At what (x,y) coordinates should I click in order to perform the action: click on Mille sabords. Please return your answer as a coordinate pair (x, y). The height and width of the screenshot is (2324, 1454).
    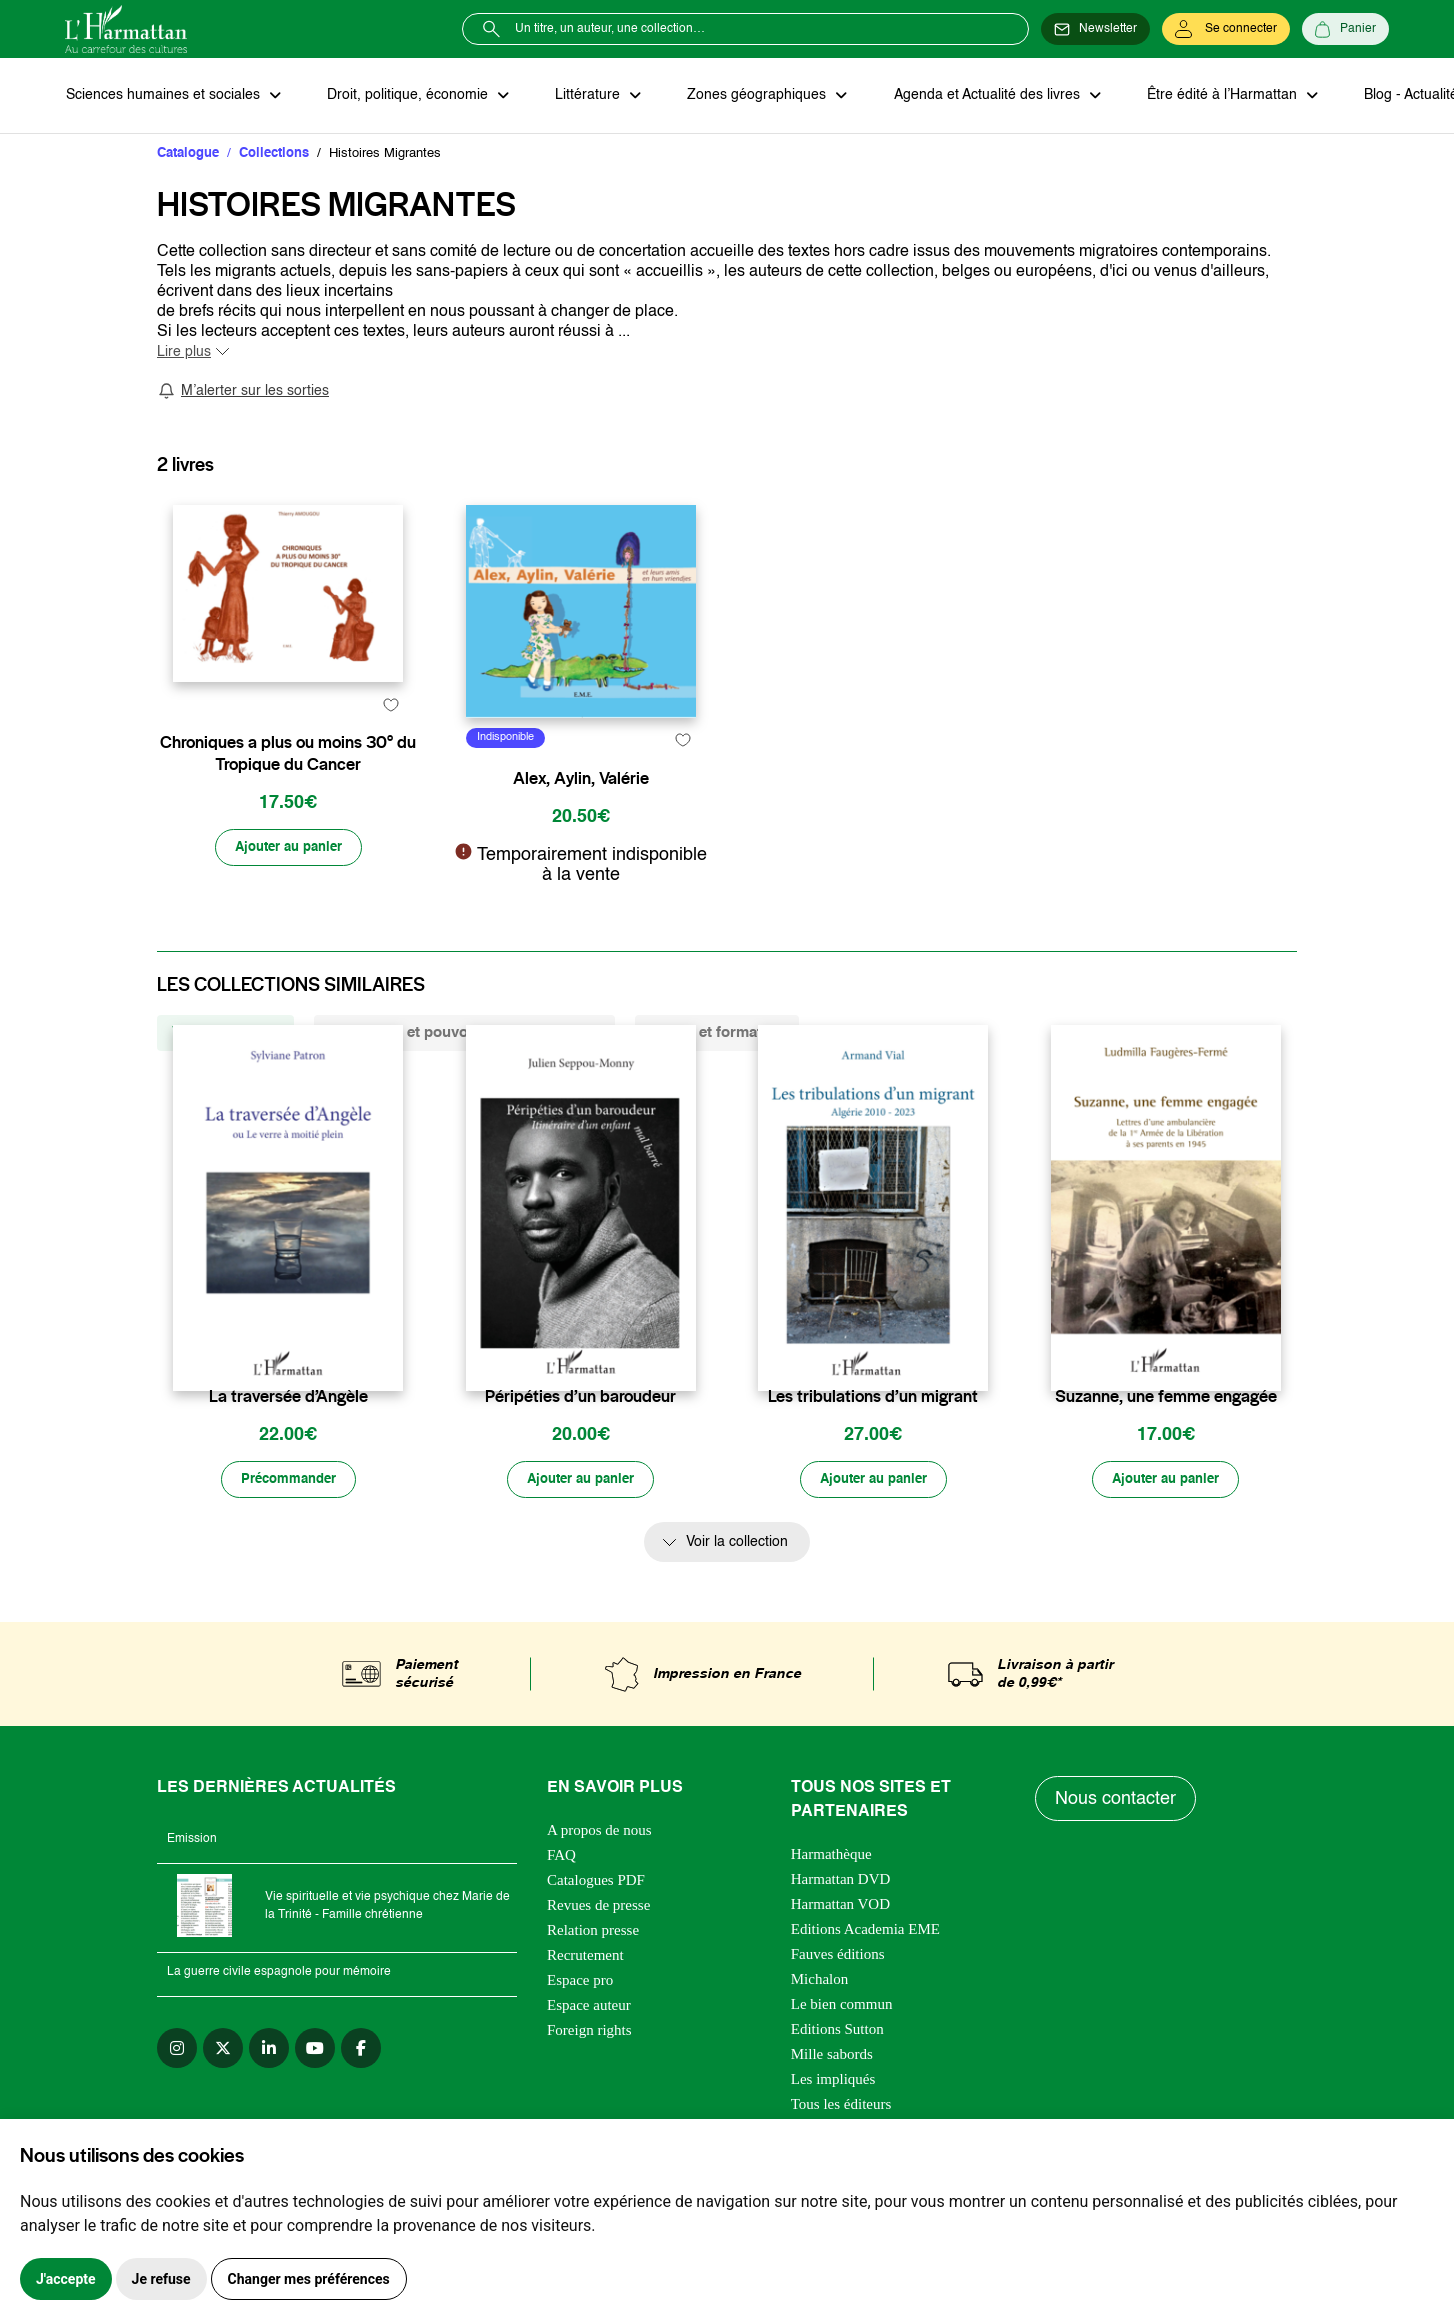
    Looking at the image, I should click on (832, 2101).